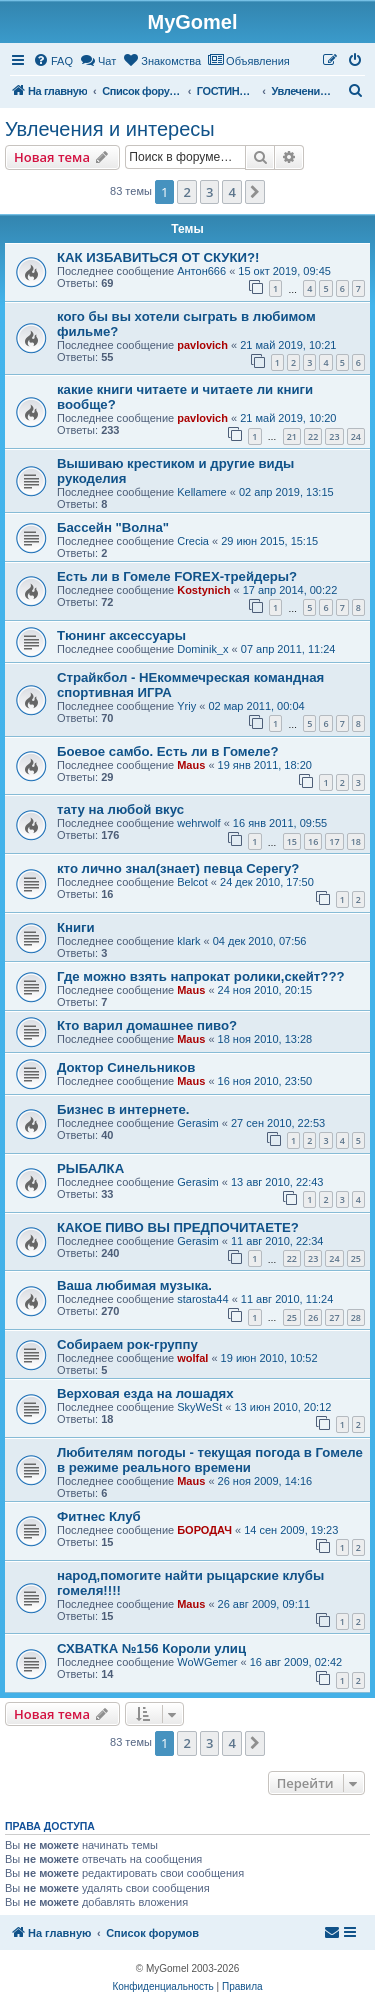 This screenshot has width=375, height=2006. I want to click on Ваша любимая музыка., so click(134, 1285).